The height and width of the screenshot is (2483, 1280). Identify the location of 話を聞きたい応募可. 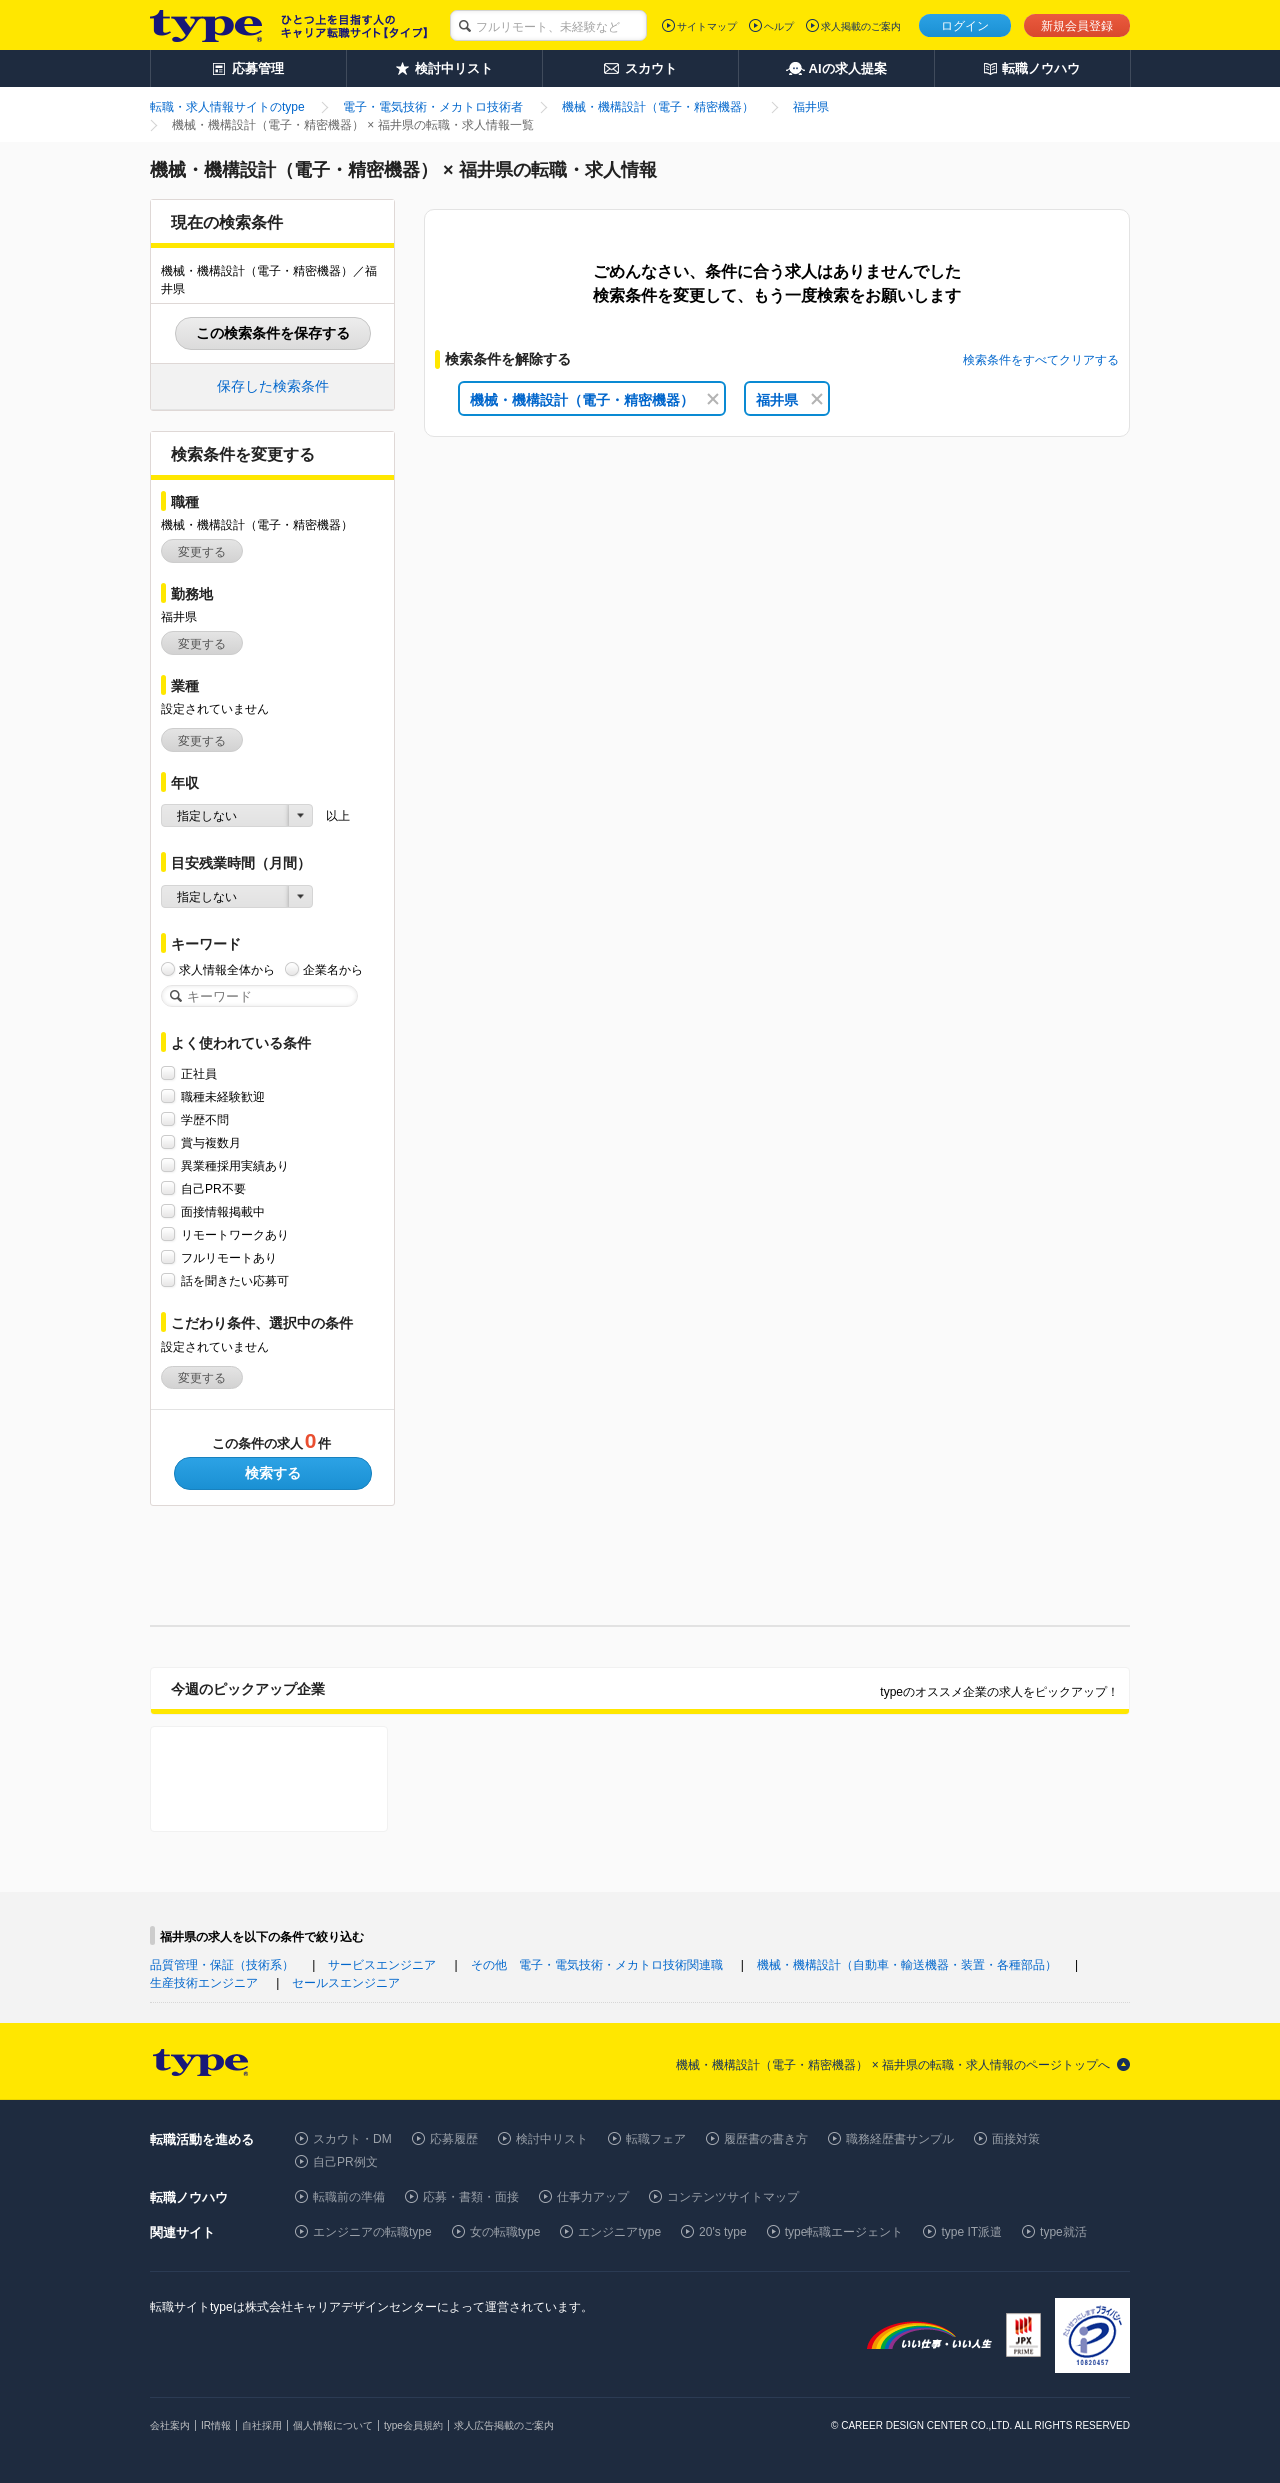
(235, 1280).